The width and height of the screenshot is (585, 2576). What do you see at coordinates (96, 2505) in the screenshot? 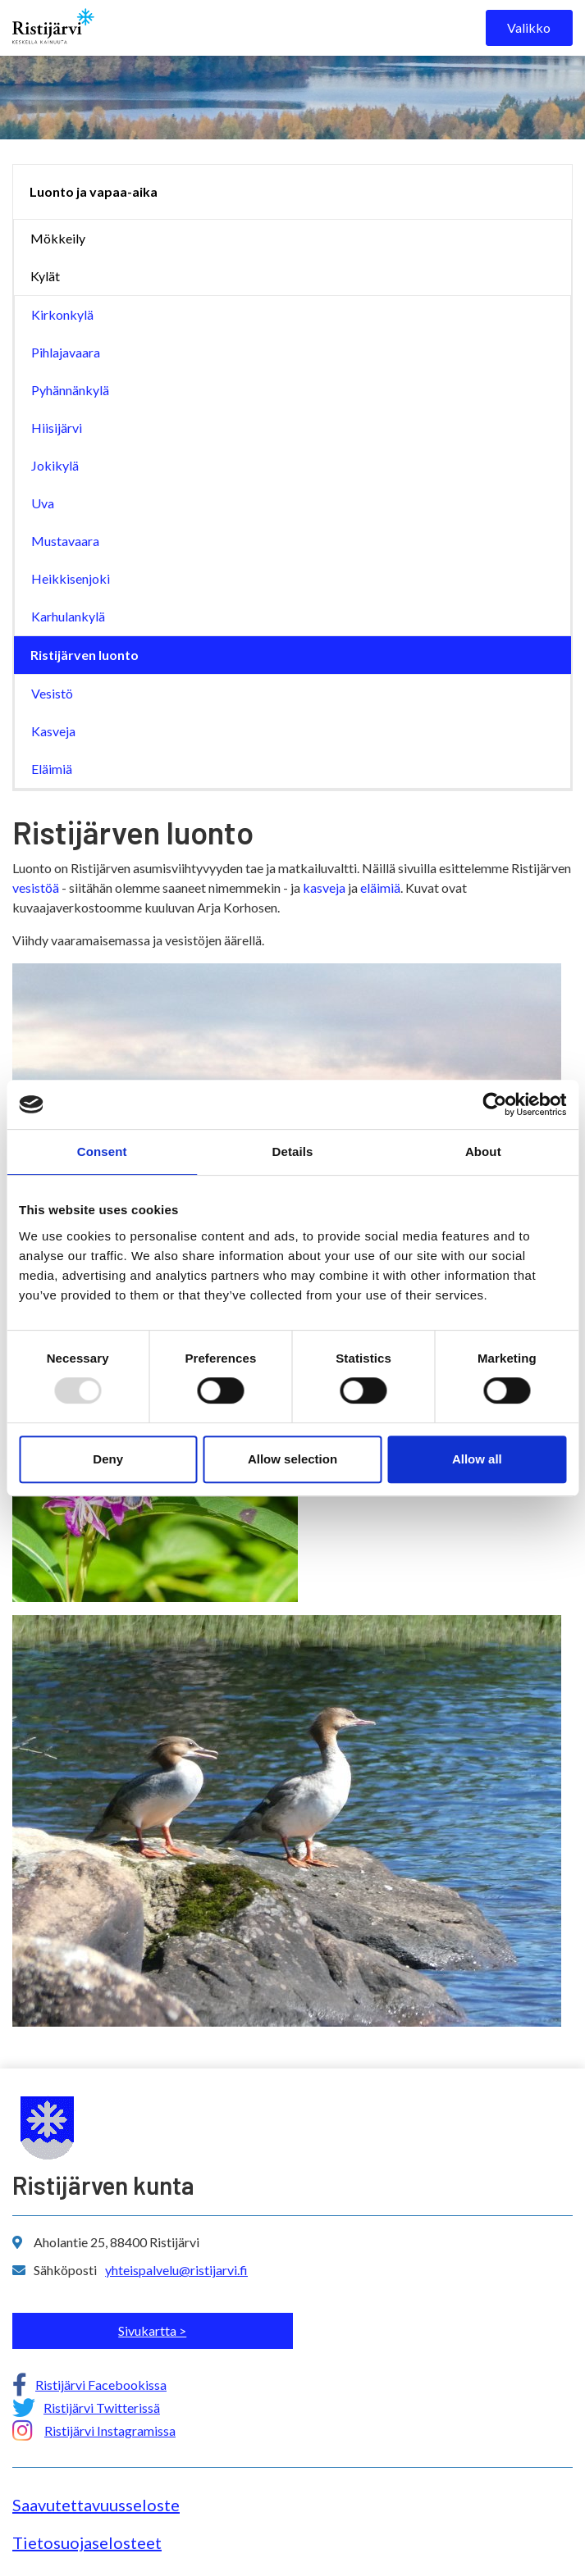
I see `Saavutettavuusseloste` at bounding box center [96, 2505].